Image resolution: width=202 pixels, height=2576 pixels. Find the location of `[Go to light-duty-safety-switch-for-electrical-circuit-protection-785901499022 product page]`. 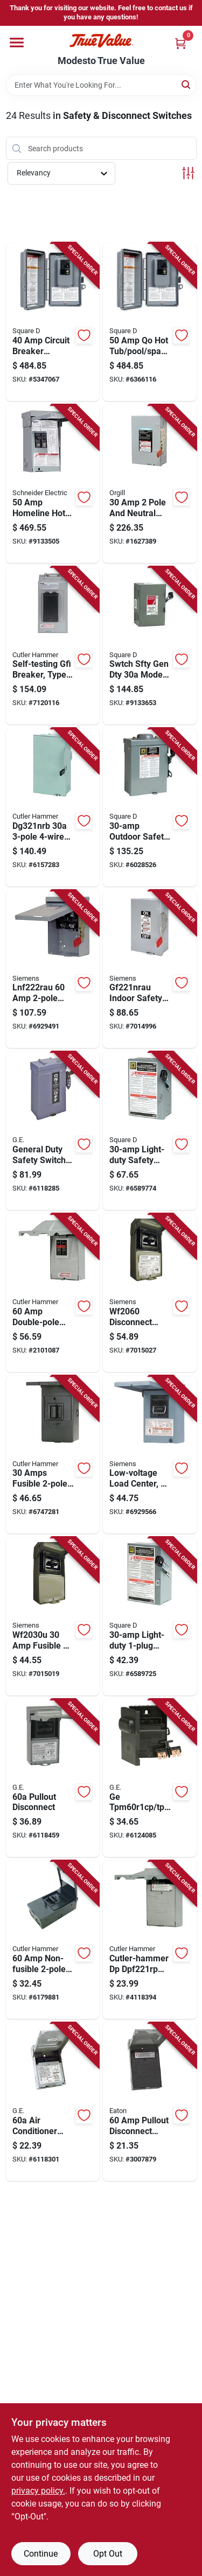

[Go to light-duty-safety-switch-for-electrical-circuit-protection-785901499022 product page] is located at coordinates (150, 1131).